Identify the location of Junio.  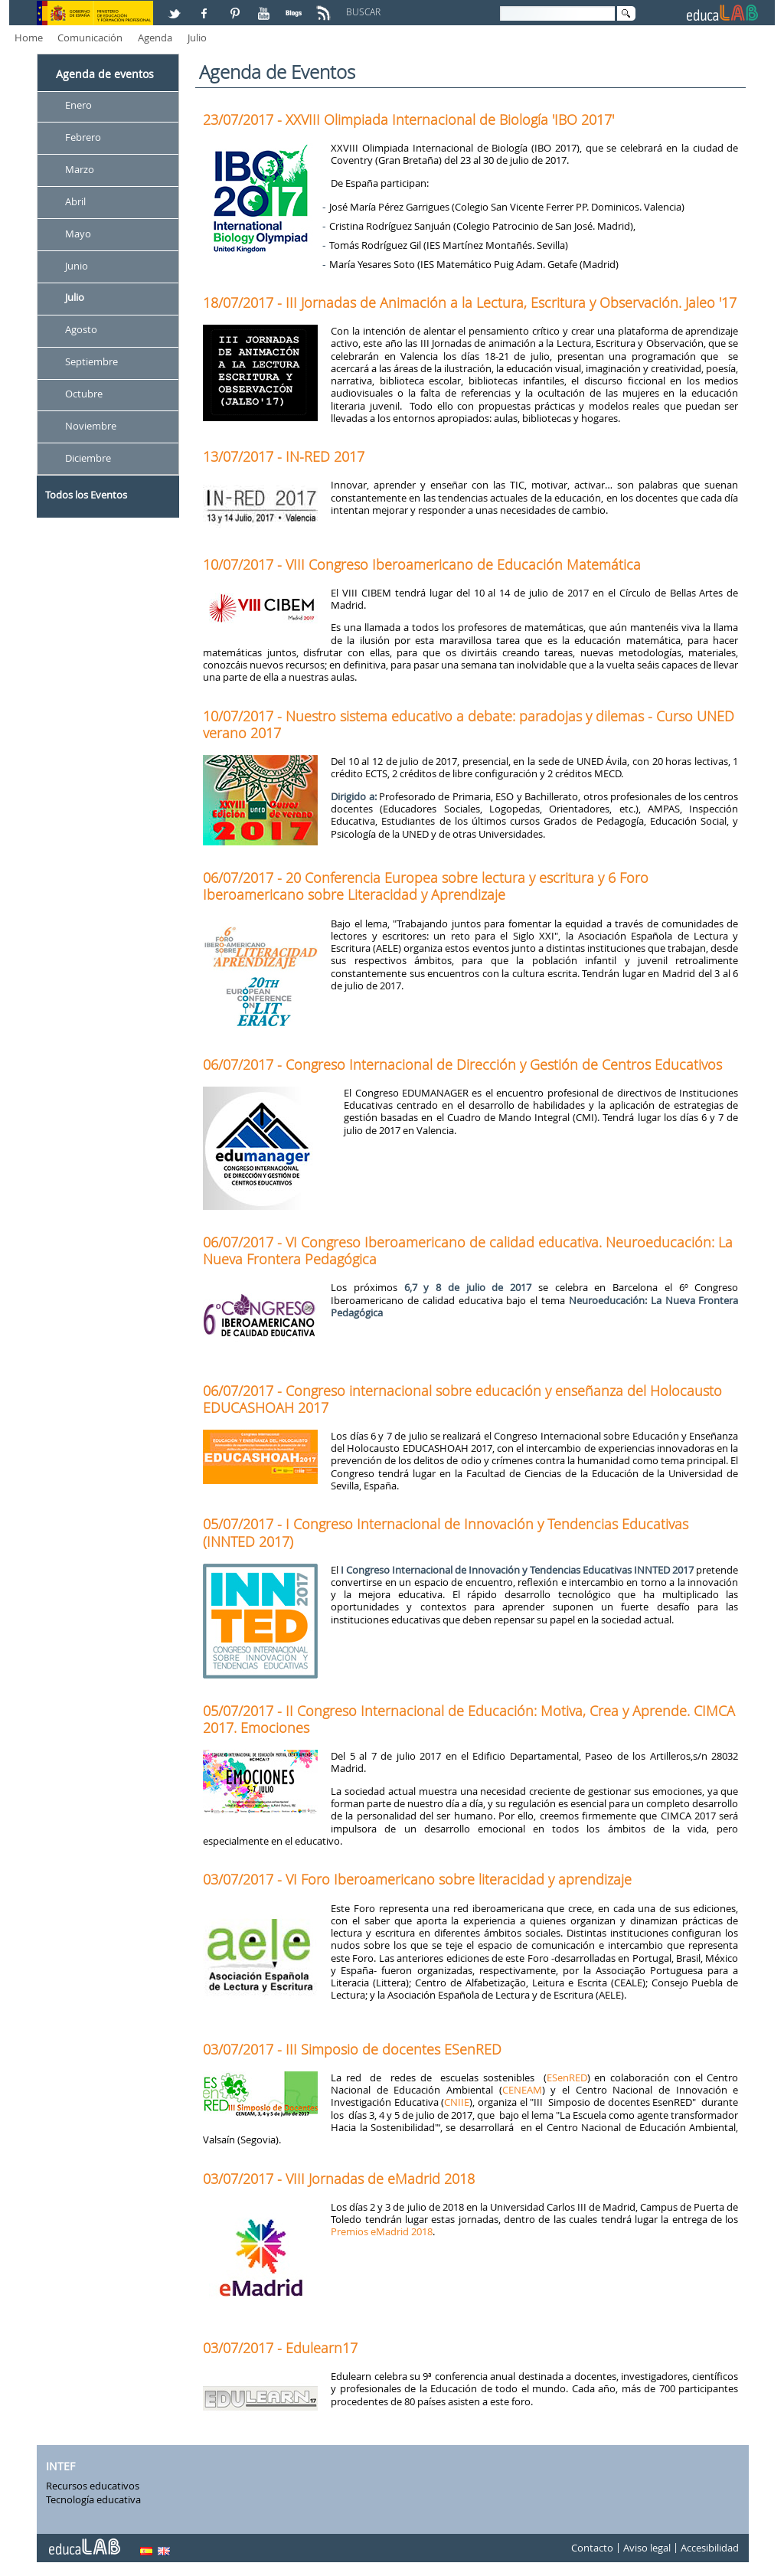
(76, 266).